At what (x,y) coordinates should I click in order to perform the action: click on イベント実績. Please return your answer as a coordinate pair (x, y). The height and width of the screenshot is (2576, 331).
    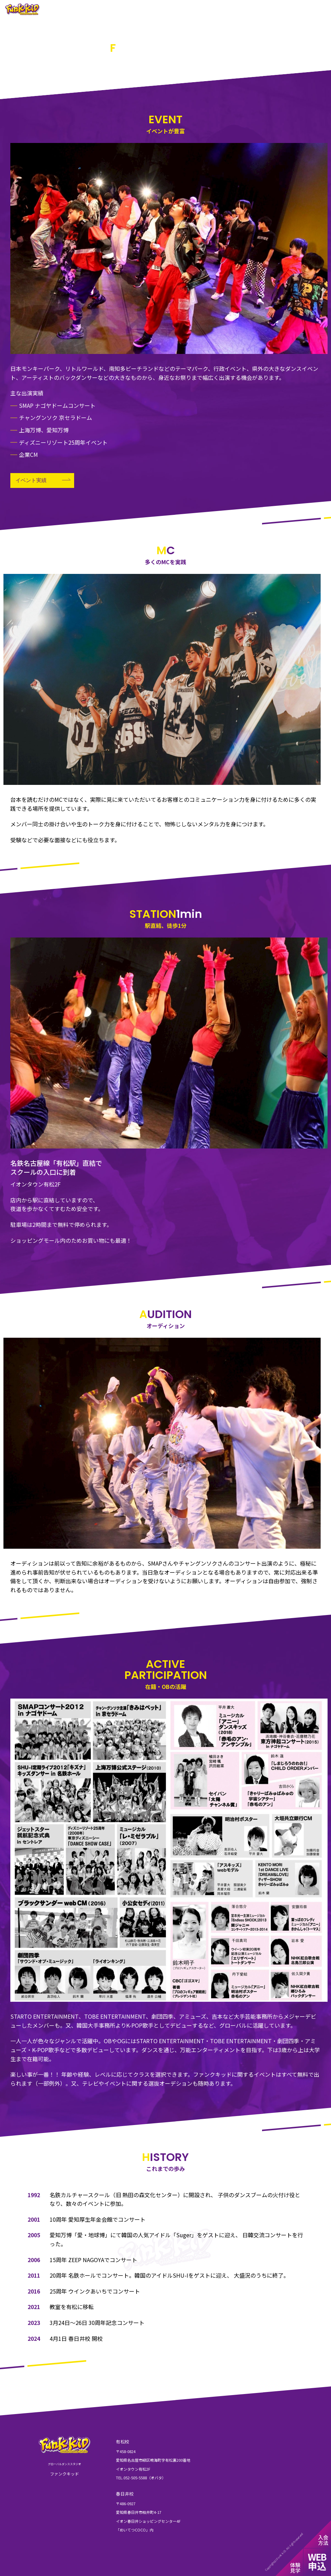
    Looking at the image, I should click on (31, 480).